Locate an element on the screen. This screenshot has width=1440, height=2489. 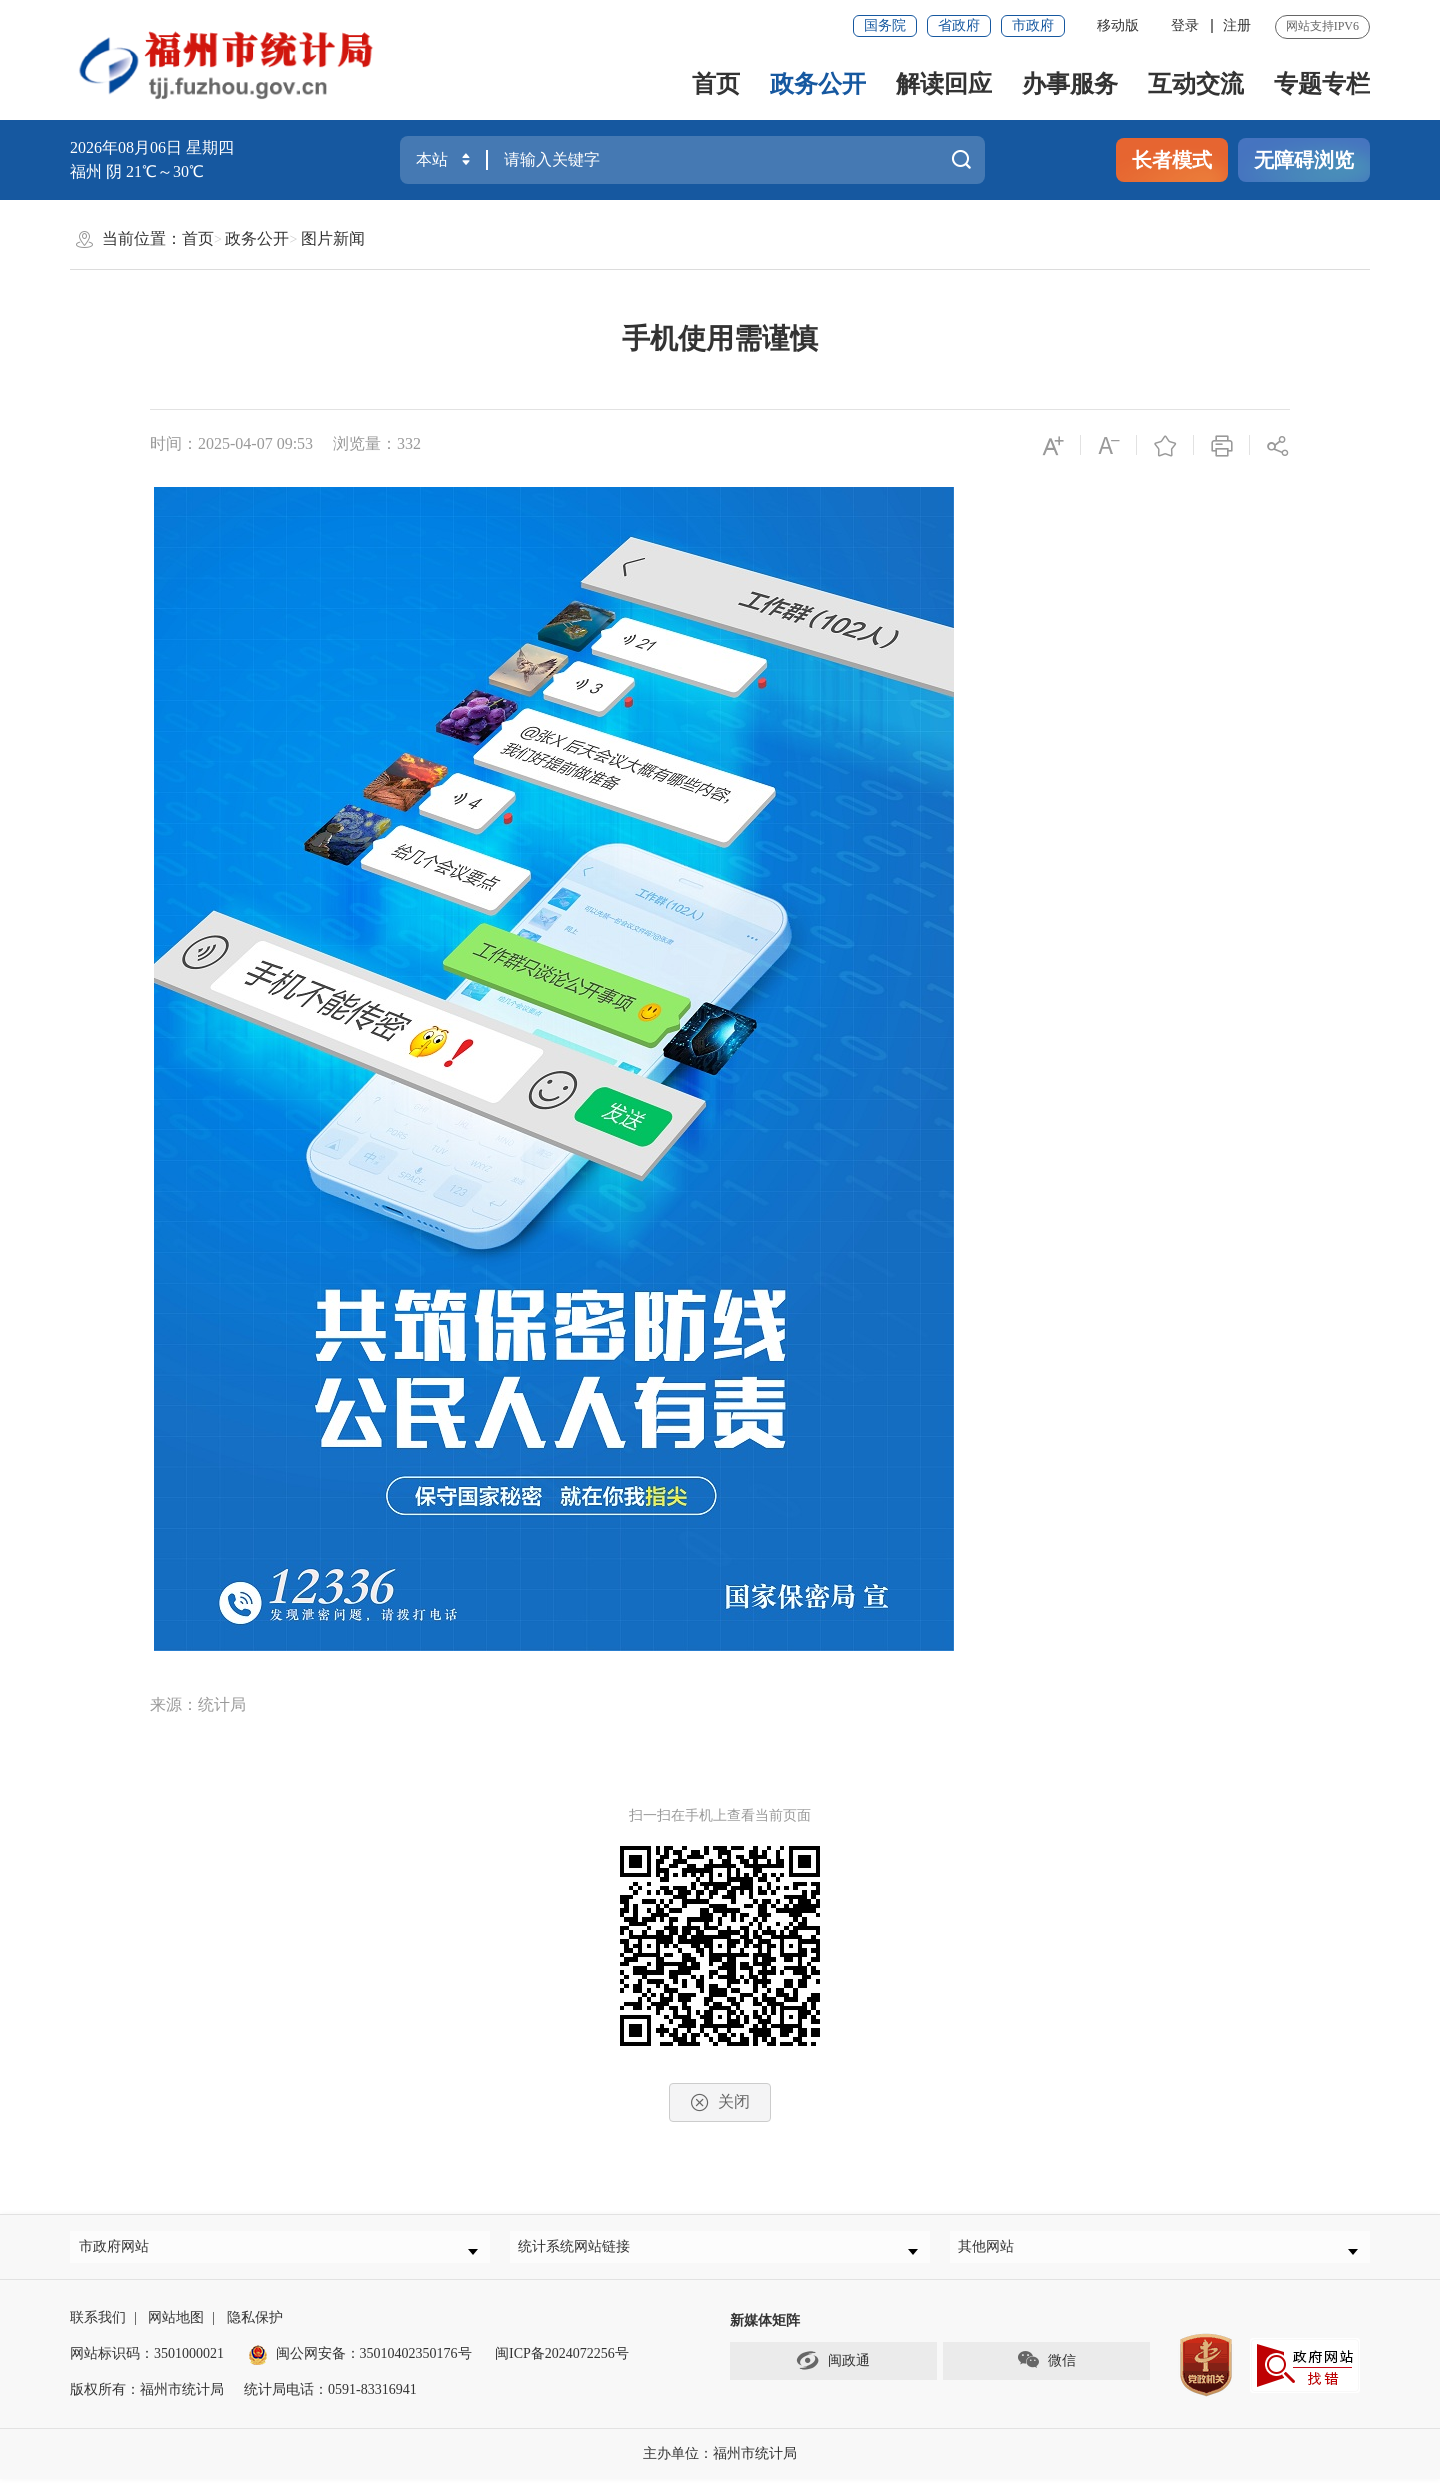
市政府 is located at coordinates (1033, 25).